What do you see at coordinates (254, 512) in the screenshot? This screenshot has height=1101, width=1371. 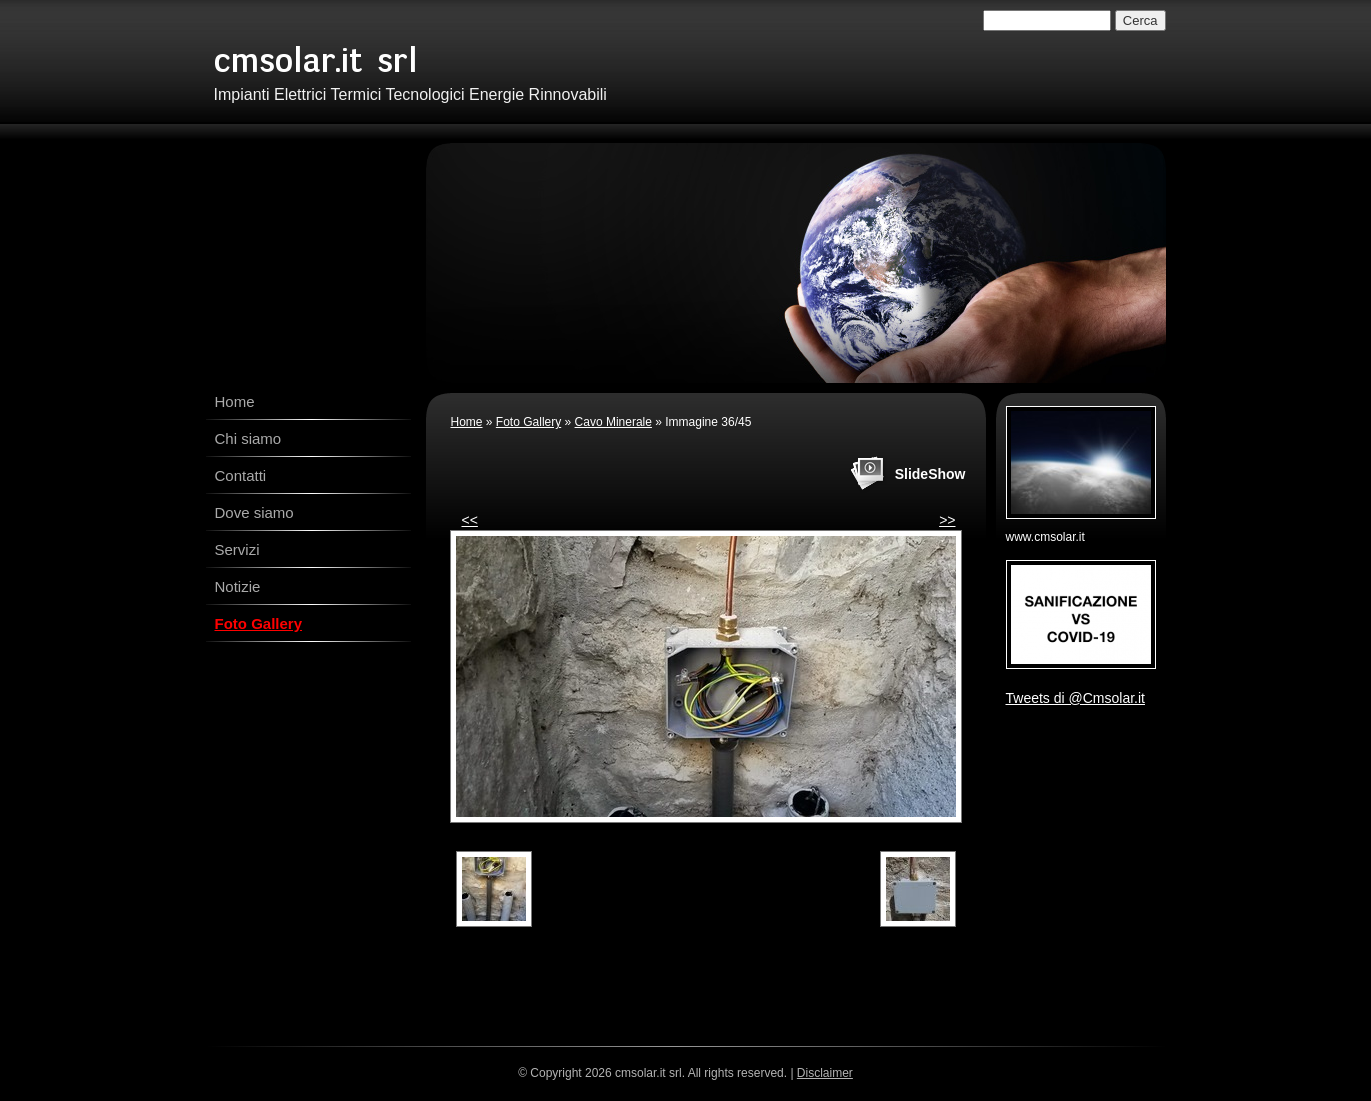 I see `Dove siamo` at bounding box center [254, 512].